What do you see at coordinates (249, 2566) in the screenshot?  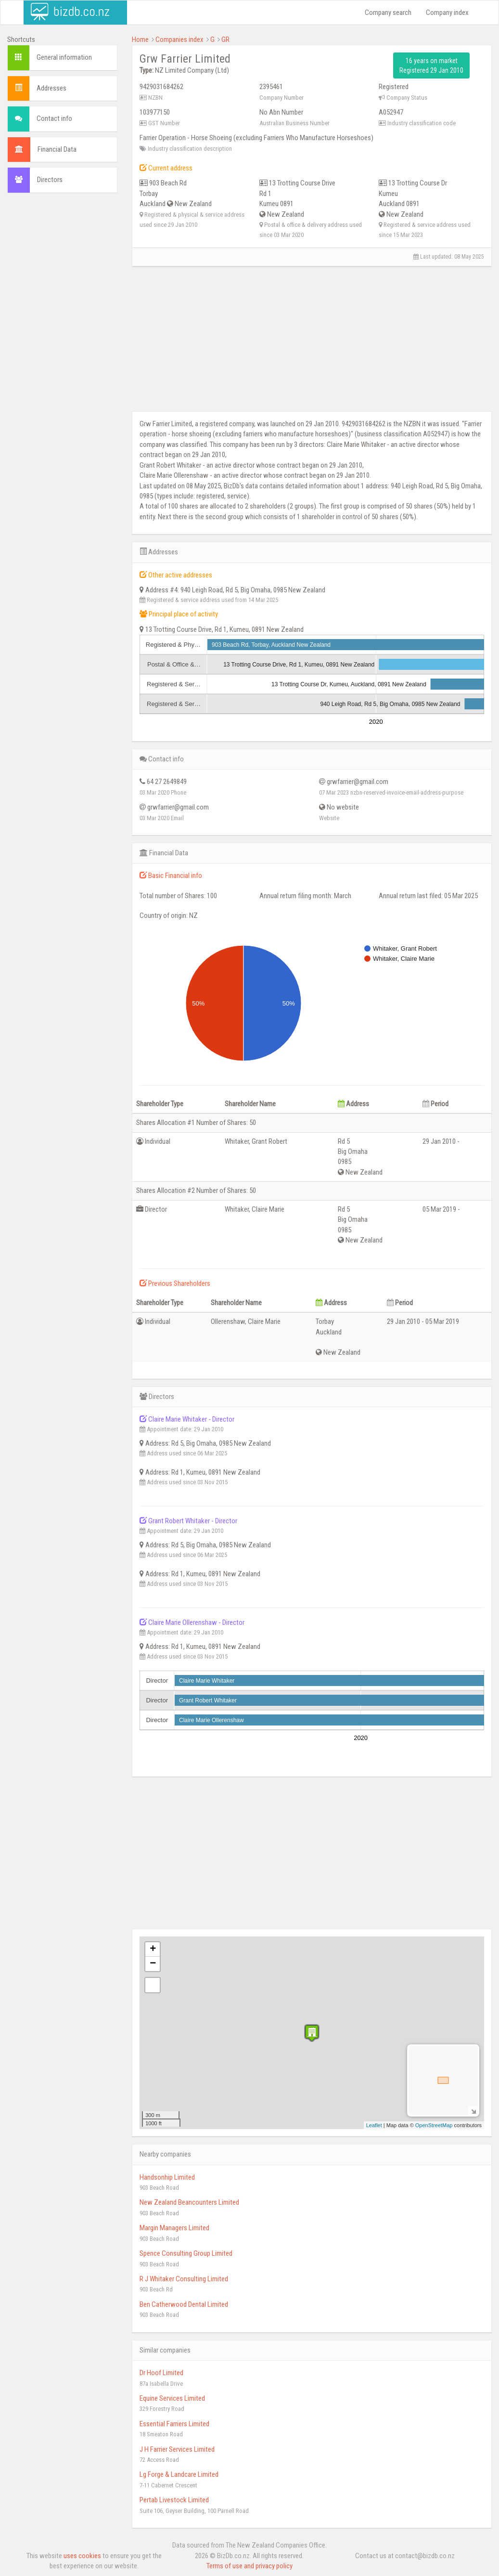 I see `Terms of use and privacy policy` at bounding box center [249, 2566].